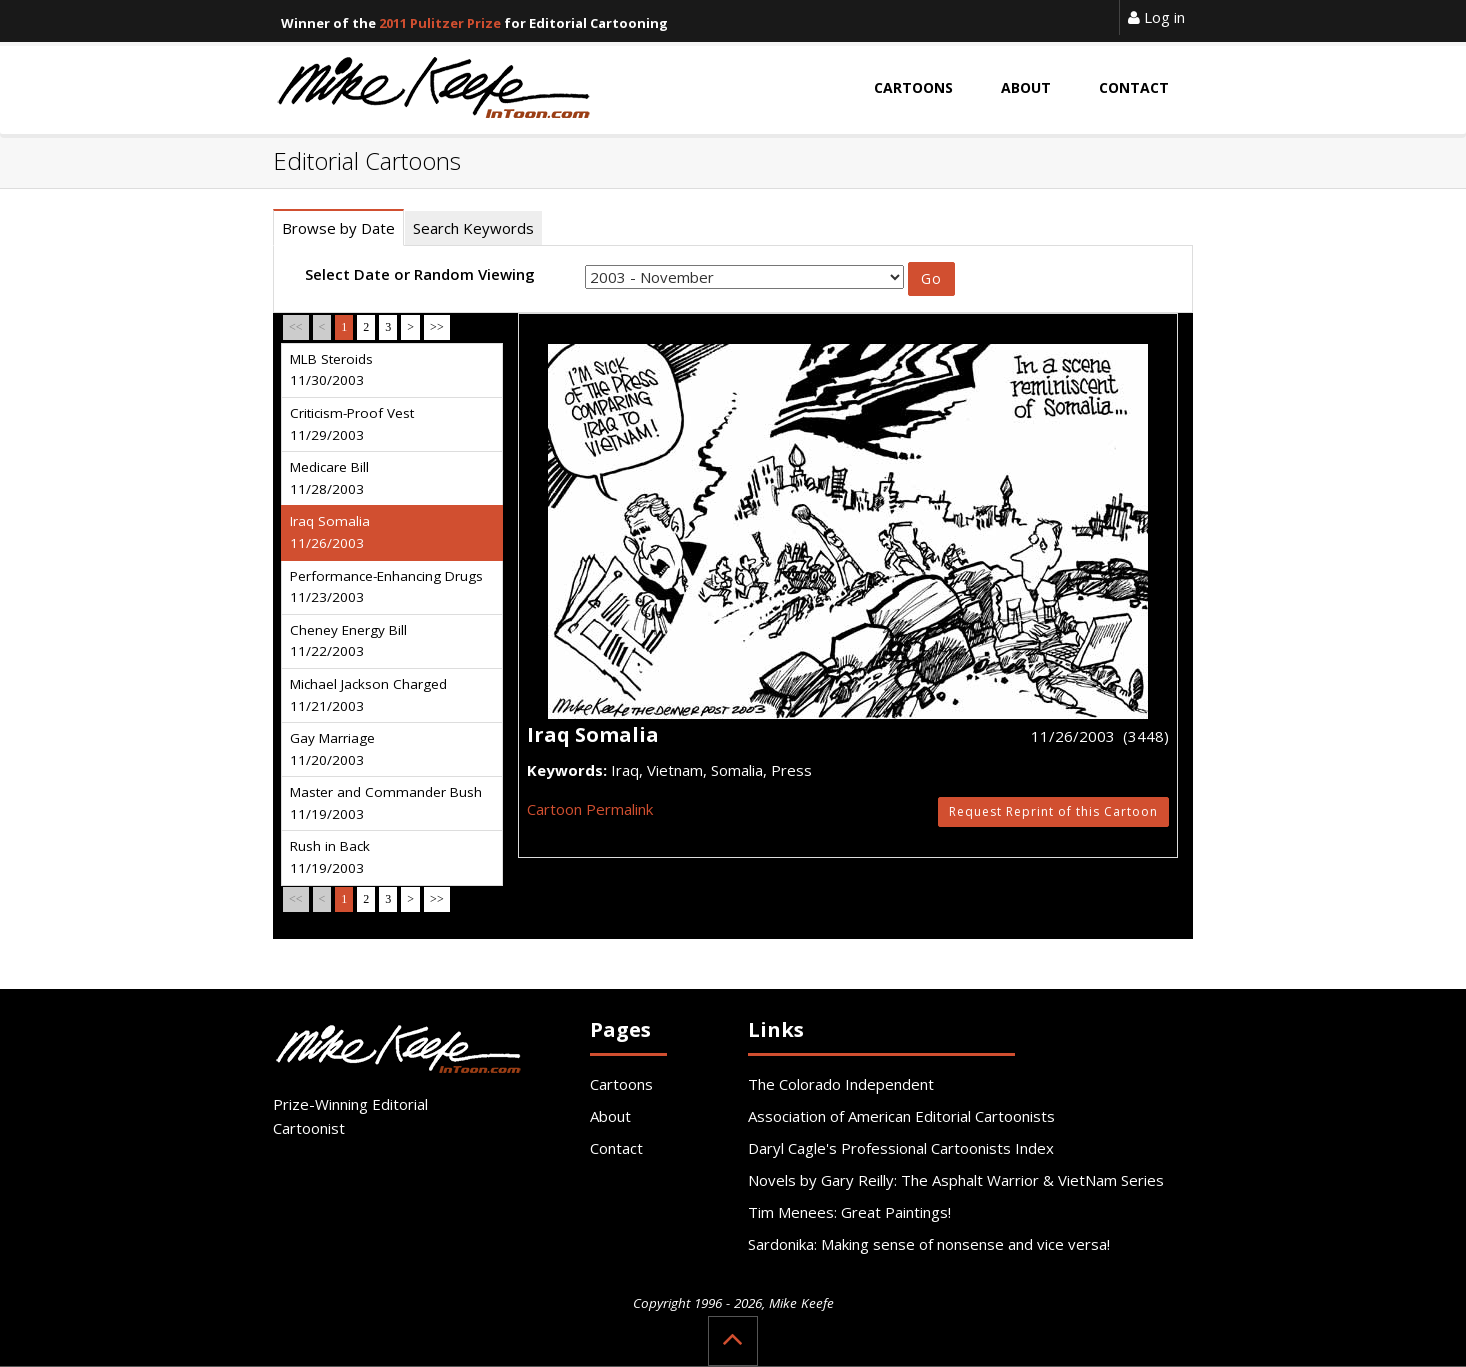 The height and width of the screenshot is (1367, 1466). Describe the element at coordinates (440, 23) in the screenshot. I see `2011 Pulitzer Prize` at that location.